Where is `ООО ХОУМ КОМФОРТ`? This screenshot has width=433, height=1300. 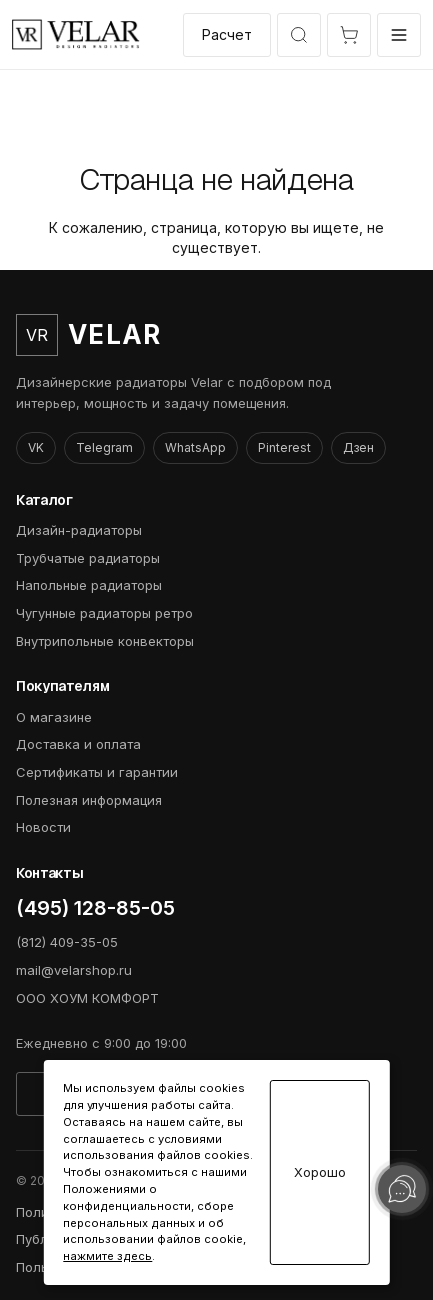
ООО ХОУМ КОМФОРТ is located at coordinates (87, 998).